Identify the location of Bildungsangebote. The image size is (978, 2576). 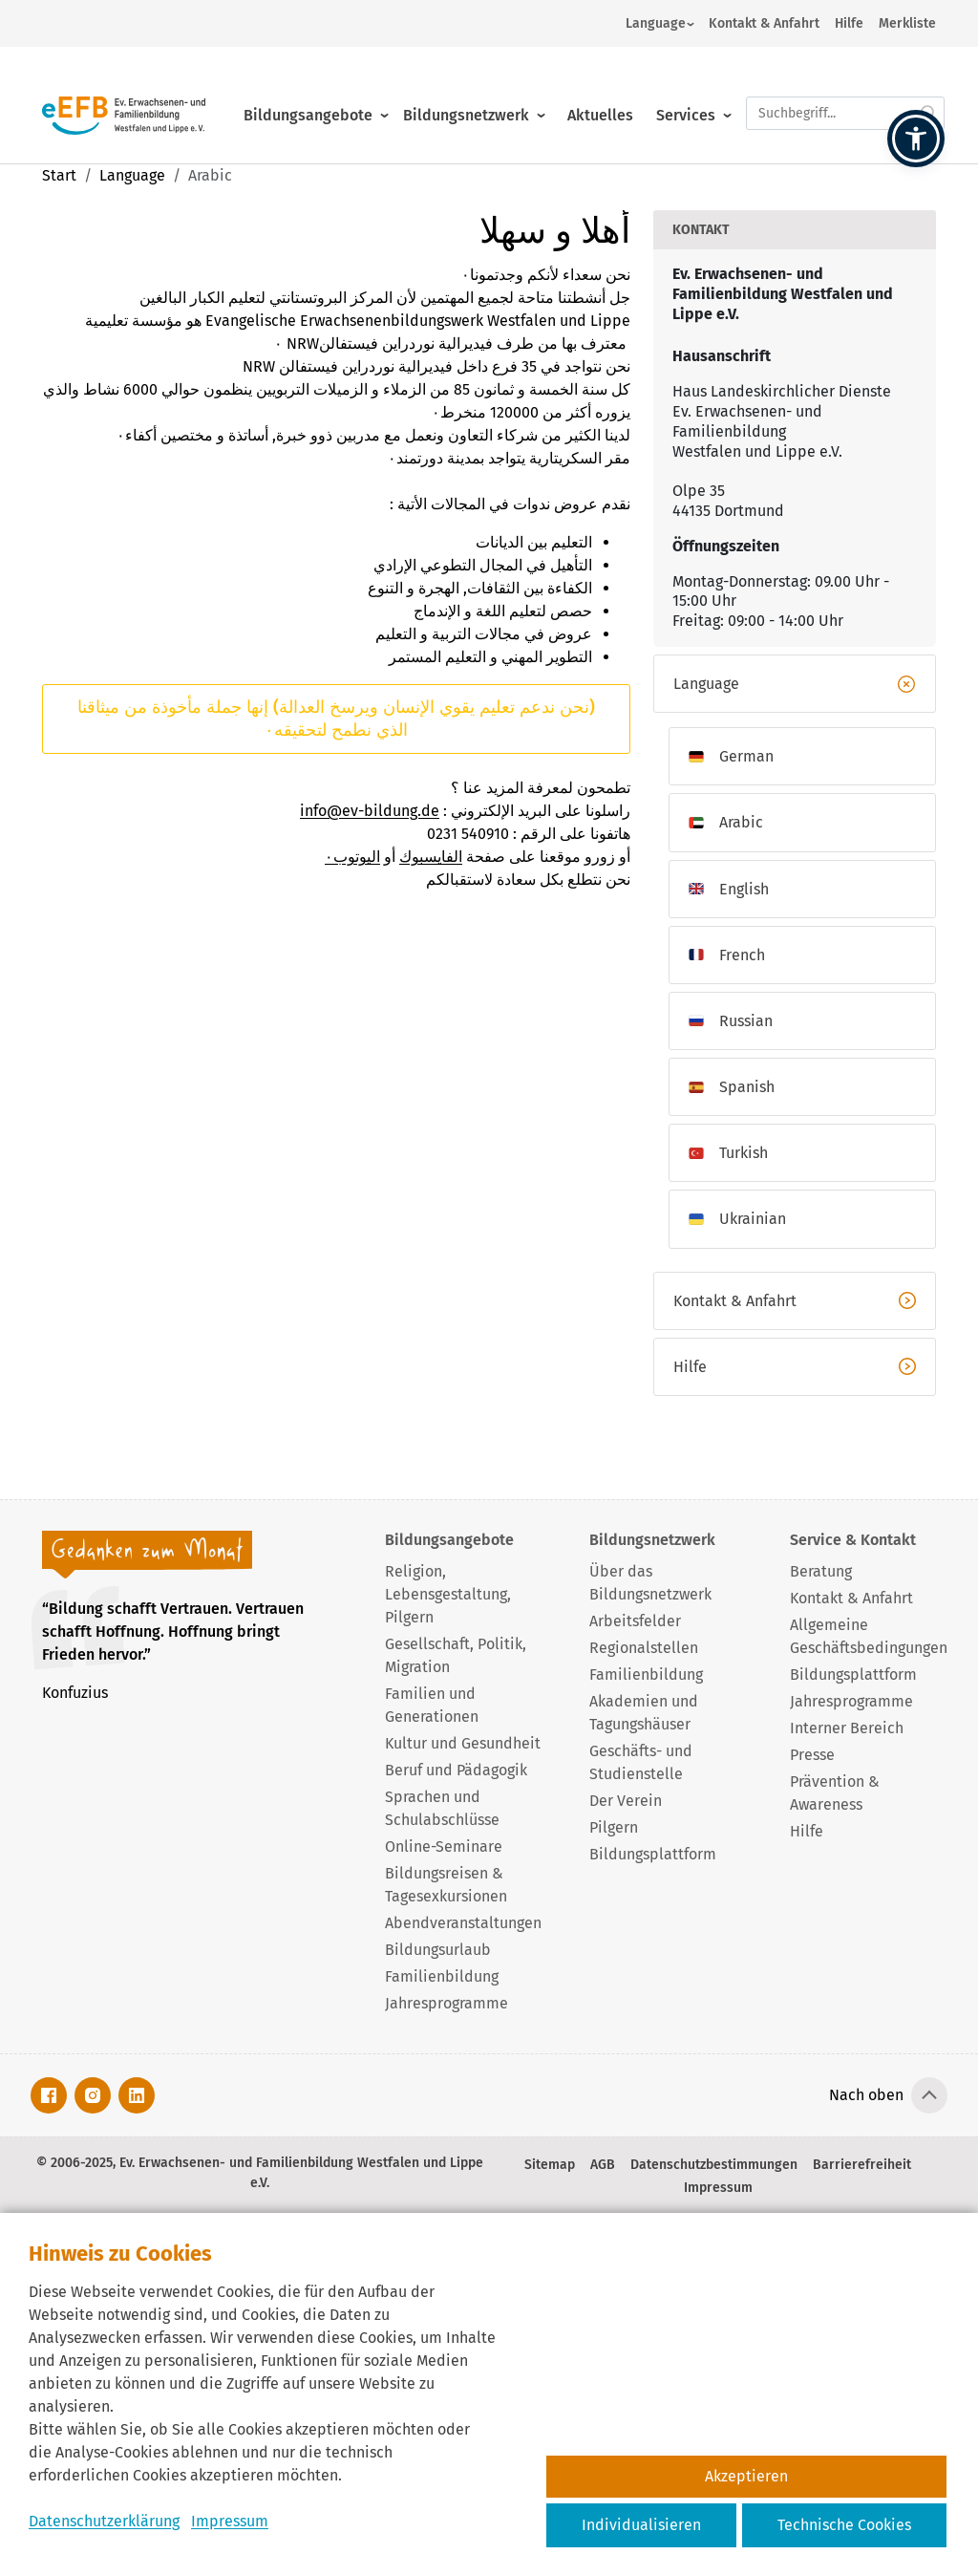
(308, 93).